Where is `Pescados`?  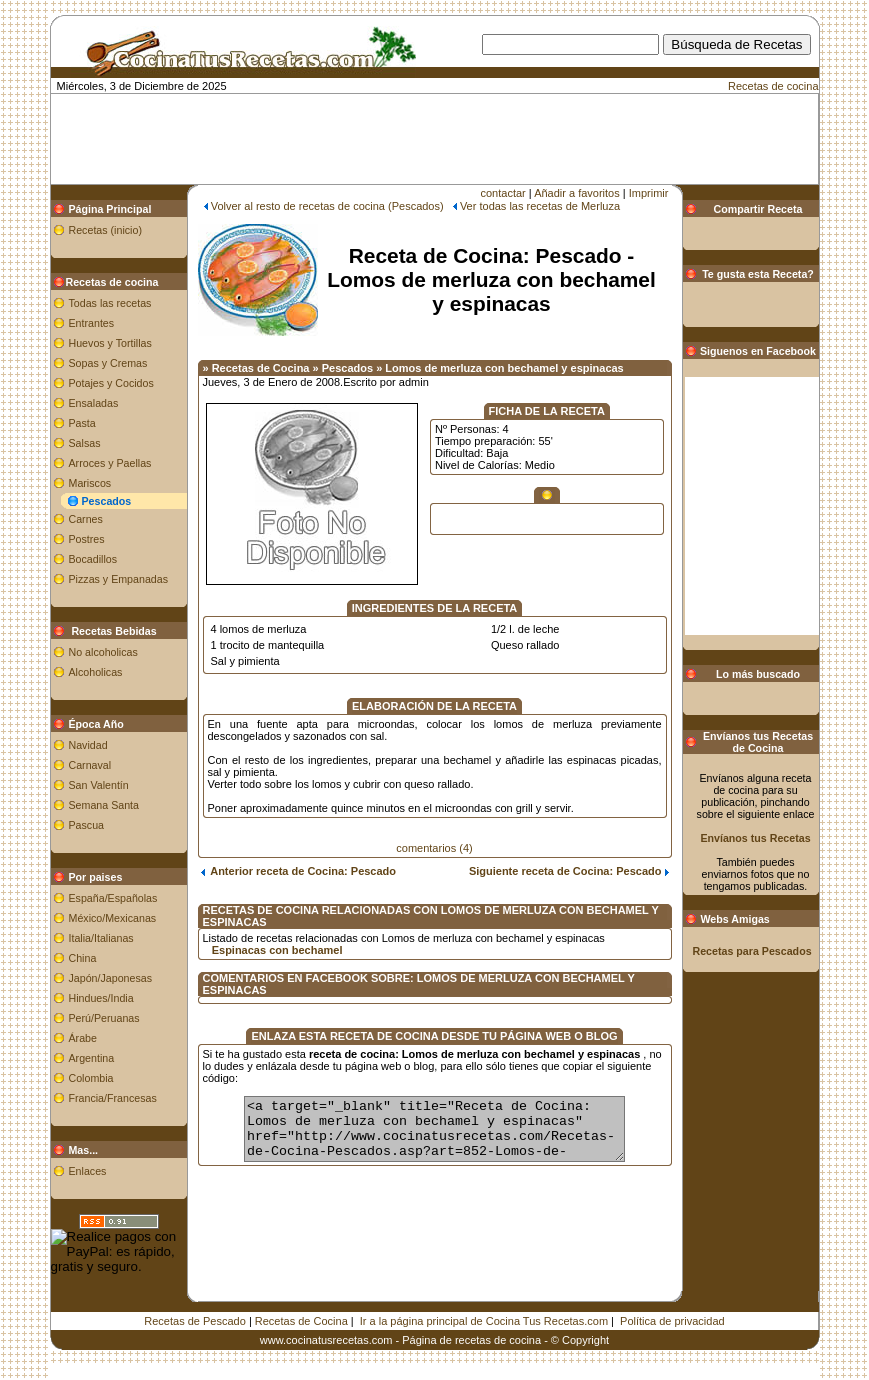
Pescados is located at coordinates (107, 501).